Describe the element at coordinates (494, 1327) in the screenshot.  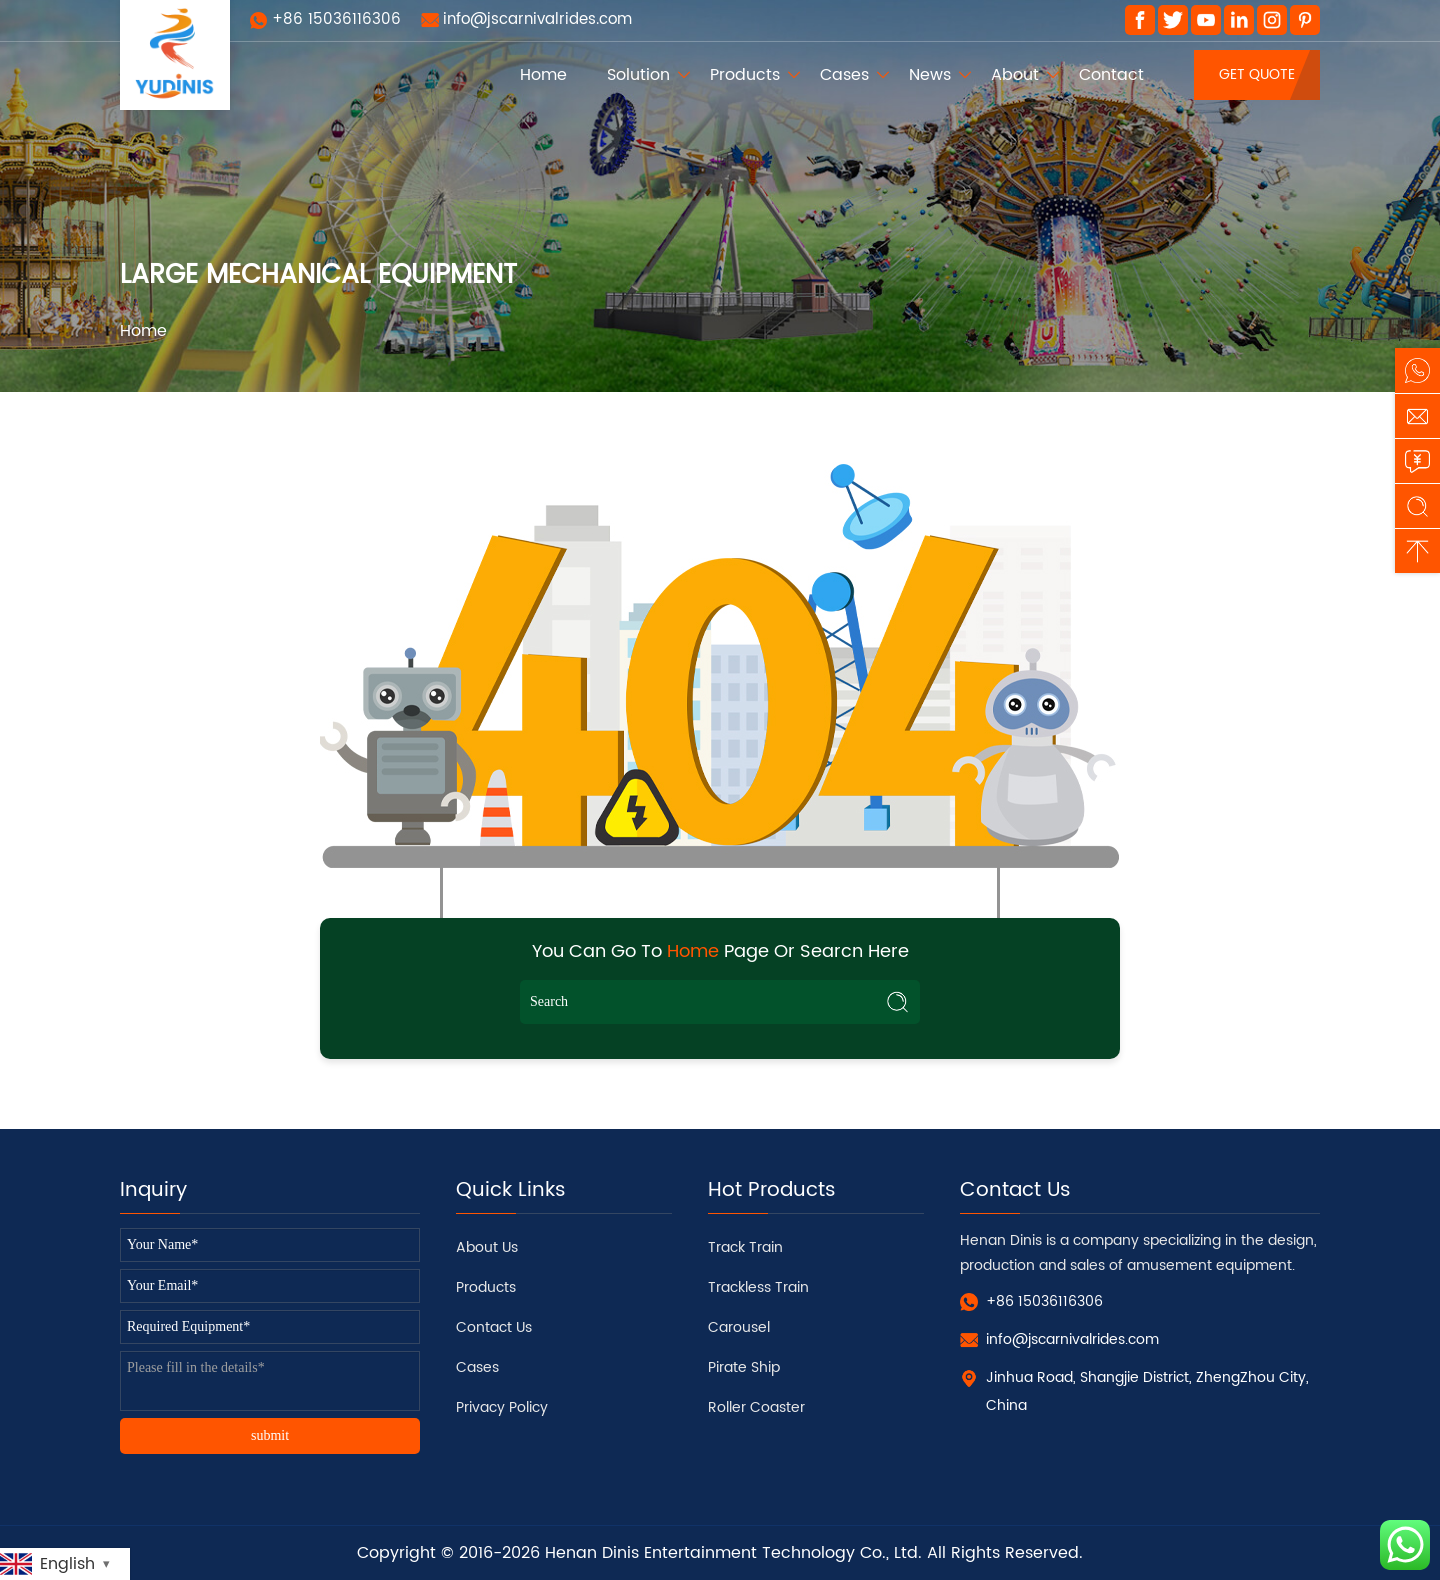
I see `Contact Us` at that location.